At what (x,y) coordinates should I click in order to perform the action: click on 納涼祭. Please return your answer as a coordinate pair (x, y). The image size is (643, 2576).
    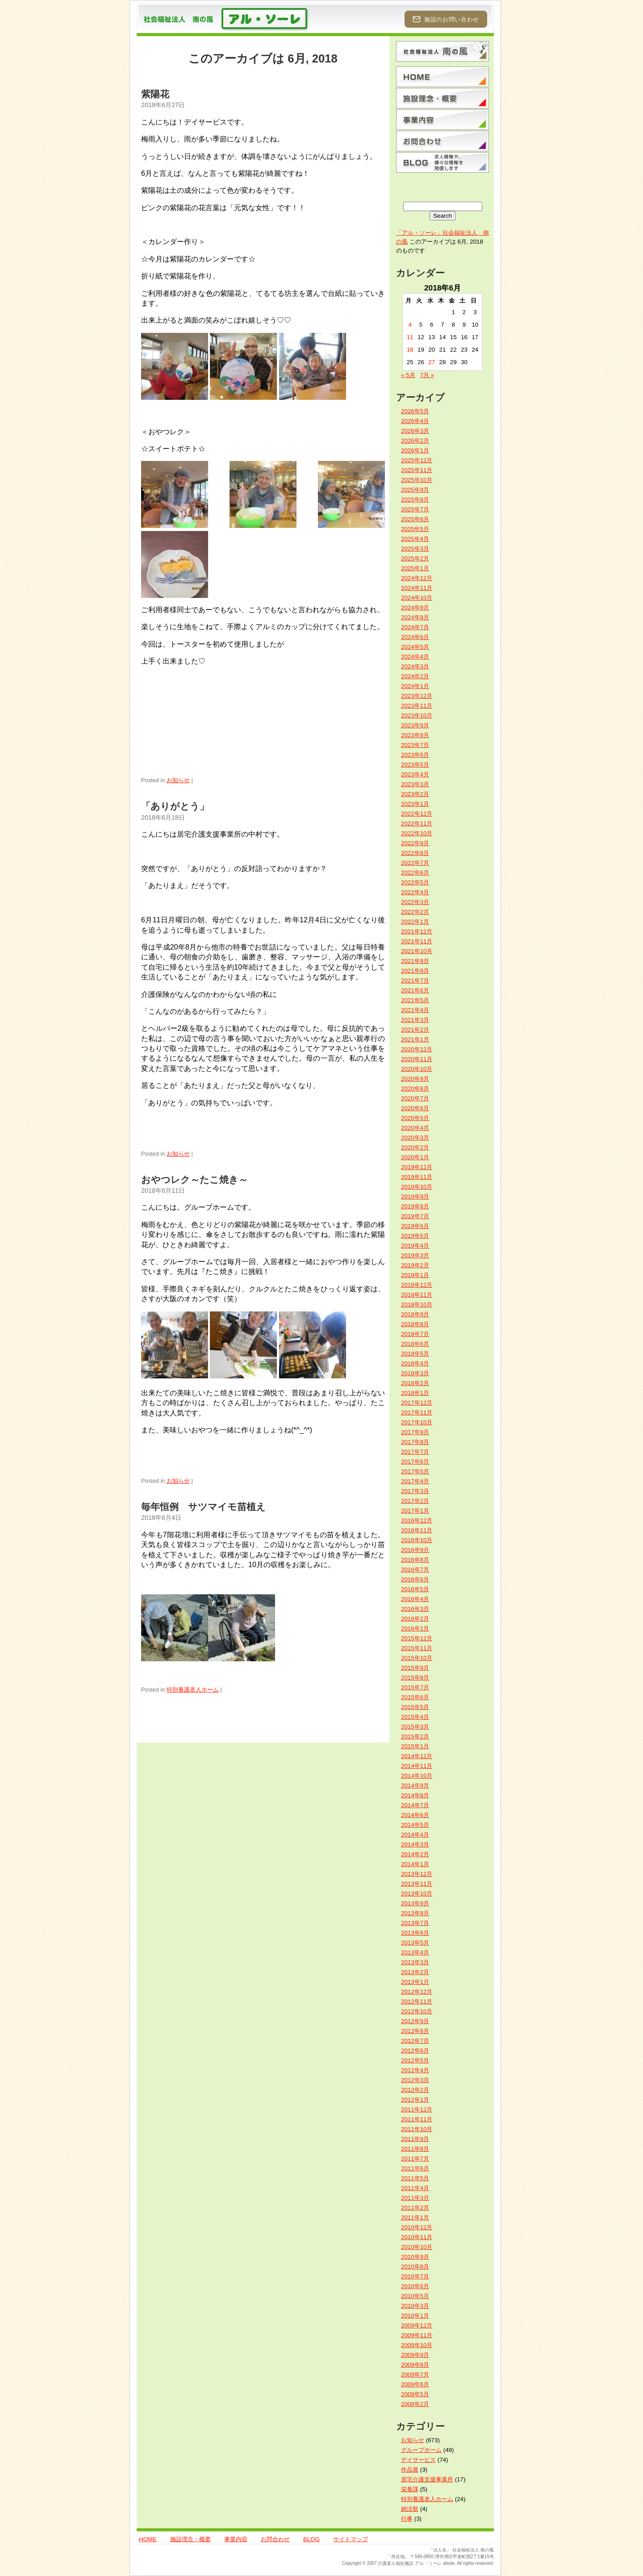
    Looking at the image, I should click on (409, 2508).